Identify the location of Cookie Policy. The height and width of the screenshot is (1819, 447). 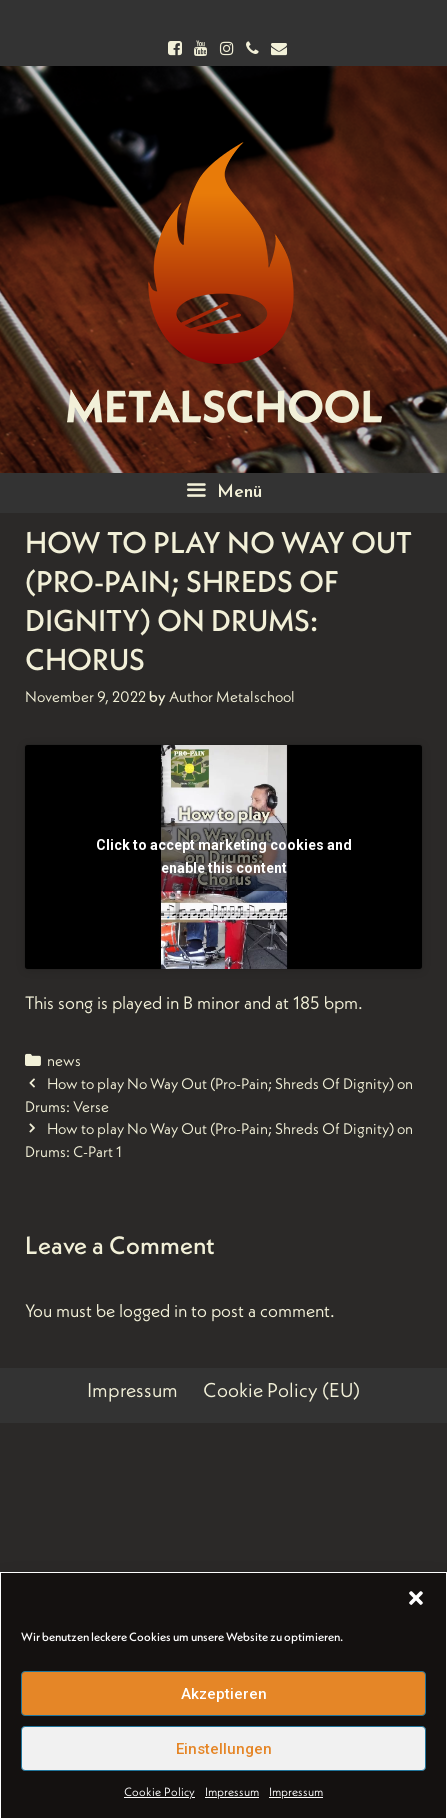
(159, 1791).